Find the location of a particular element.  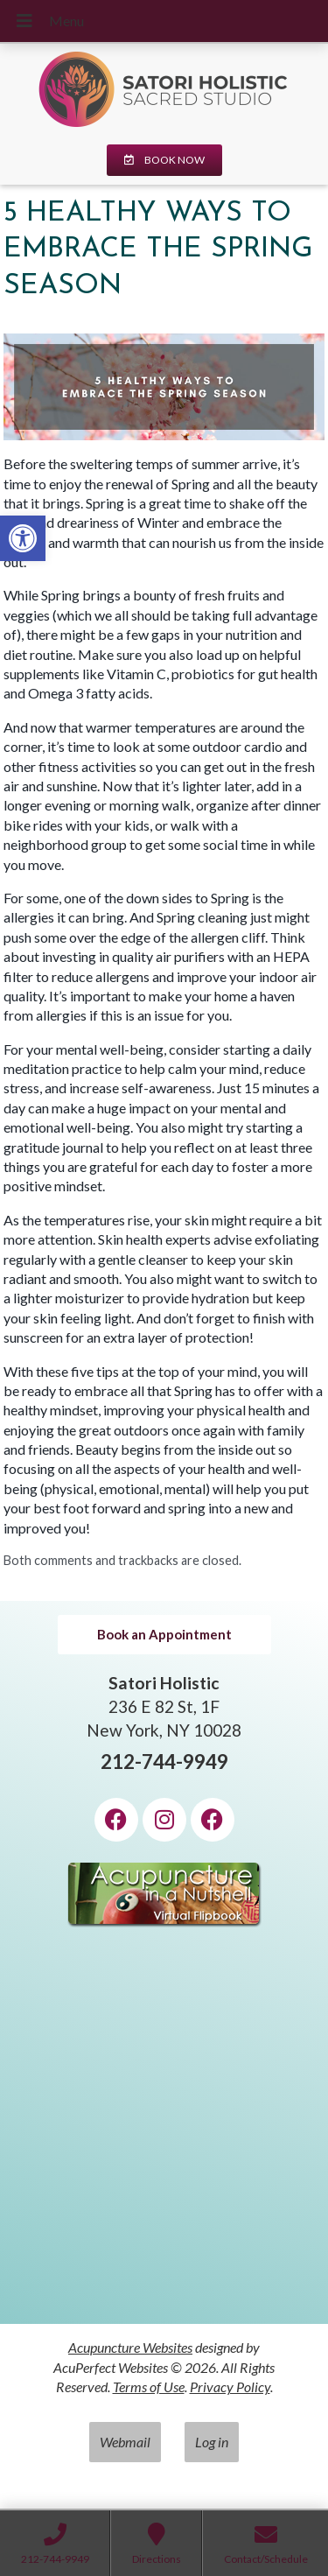

Webmail [link] is located at coordinates (125, 2441).